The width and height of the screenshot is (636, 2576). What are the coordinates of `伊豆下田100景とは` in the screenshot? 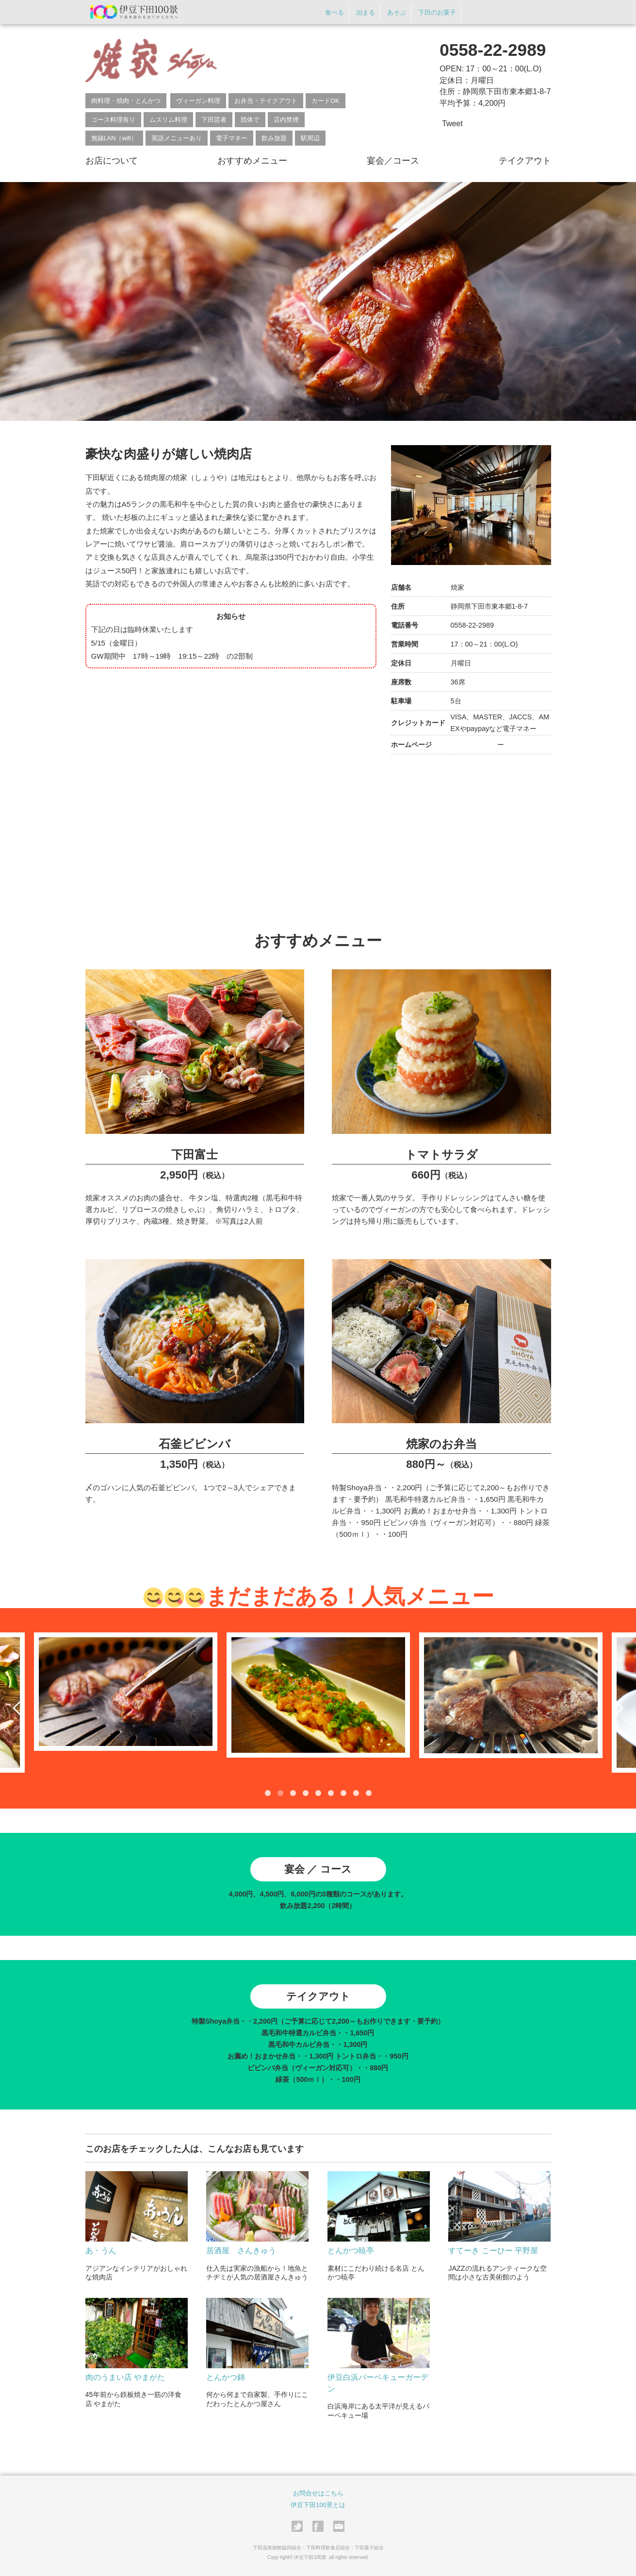 It's located at (318, 2504).